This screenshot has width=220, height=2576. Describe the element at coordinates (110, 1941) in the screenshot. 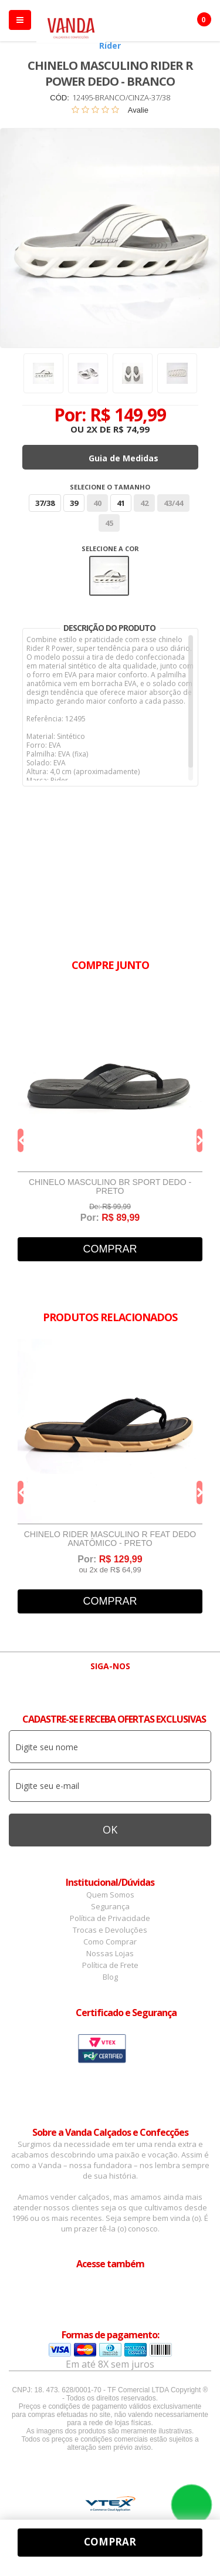

I see `Como Comprar` at that location.